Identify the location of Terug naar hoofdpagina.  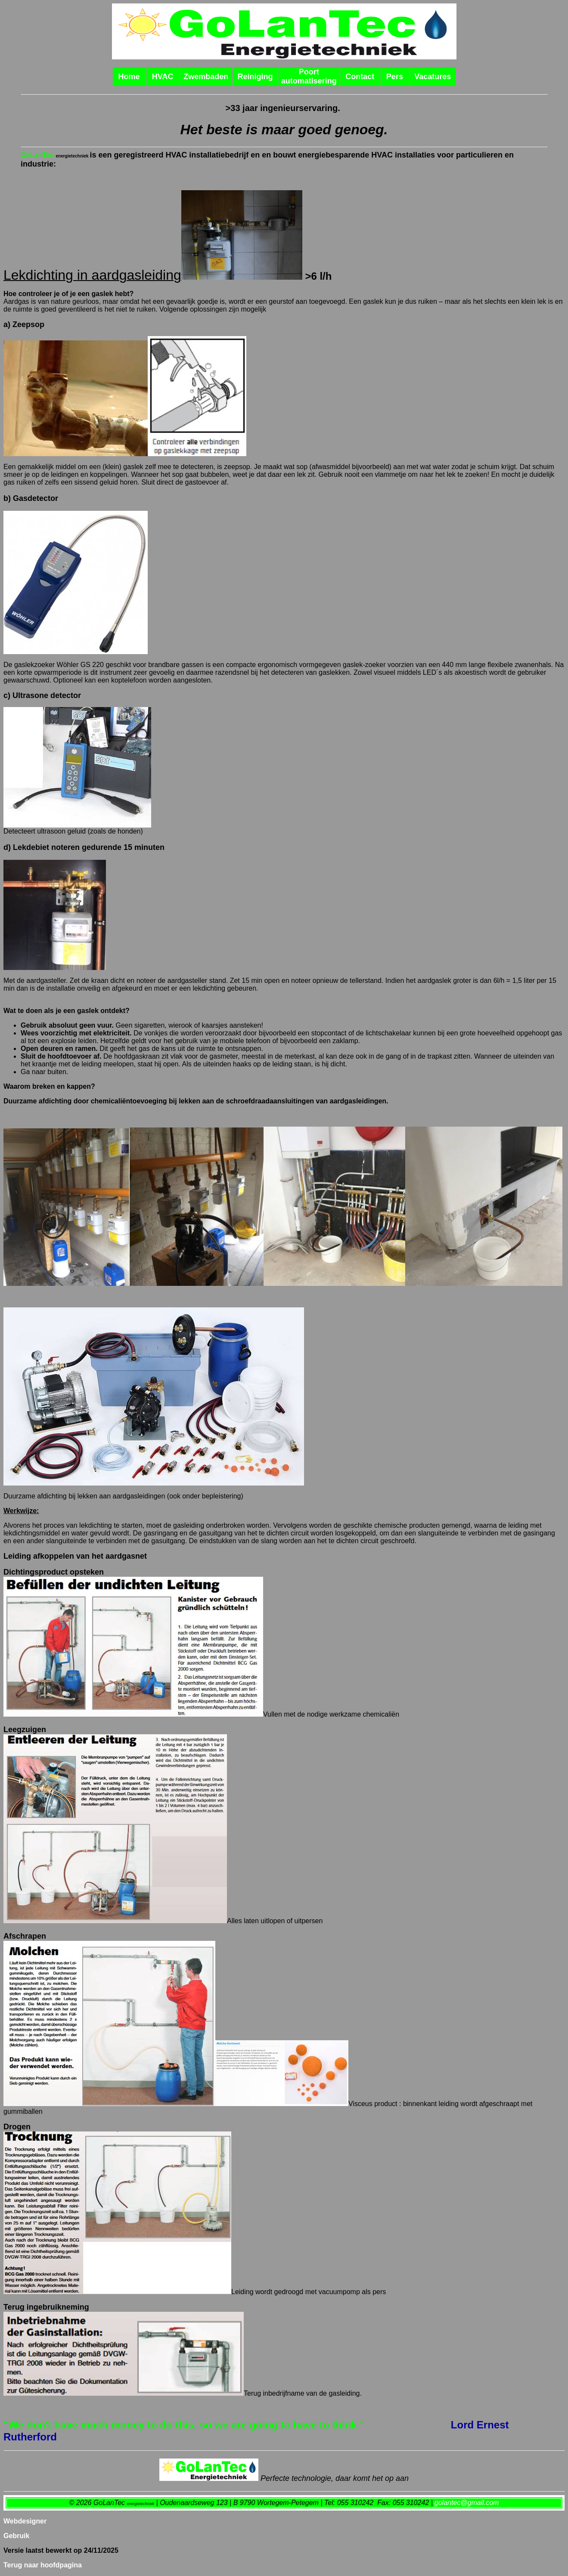
(42, 2565).